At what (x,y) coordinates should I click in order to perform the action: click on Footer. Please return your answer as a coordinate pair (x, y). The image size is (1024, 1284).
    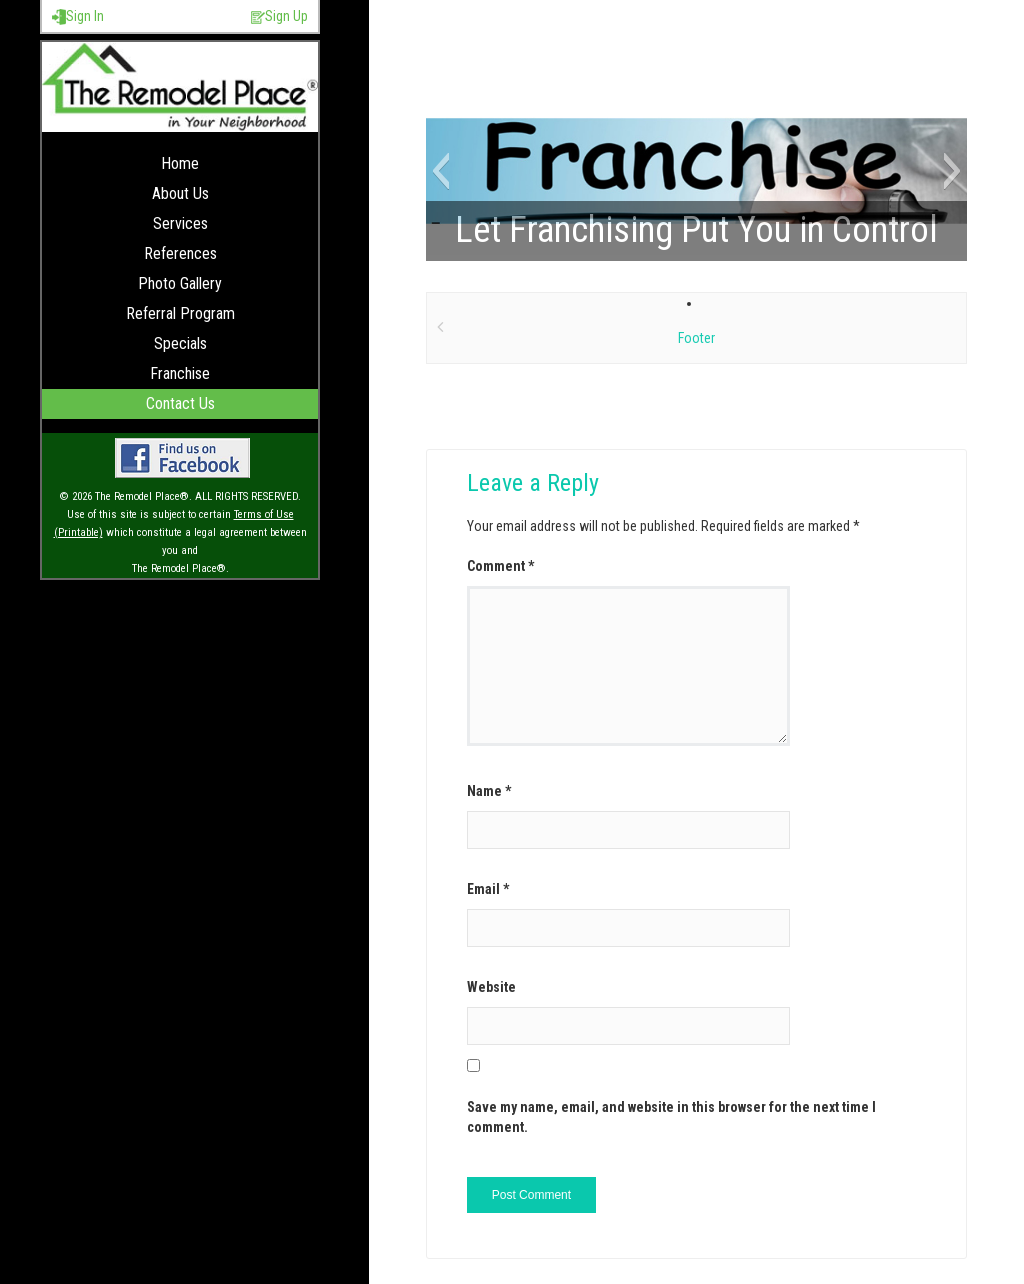
    Looking at the image, I should click on (696, 338).